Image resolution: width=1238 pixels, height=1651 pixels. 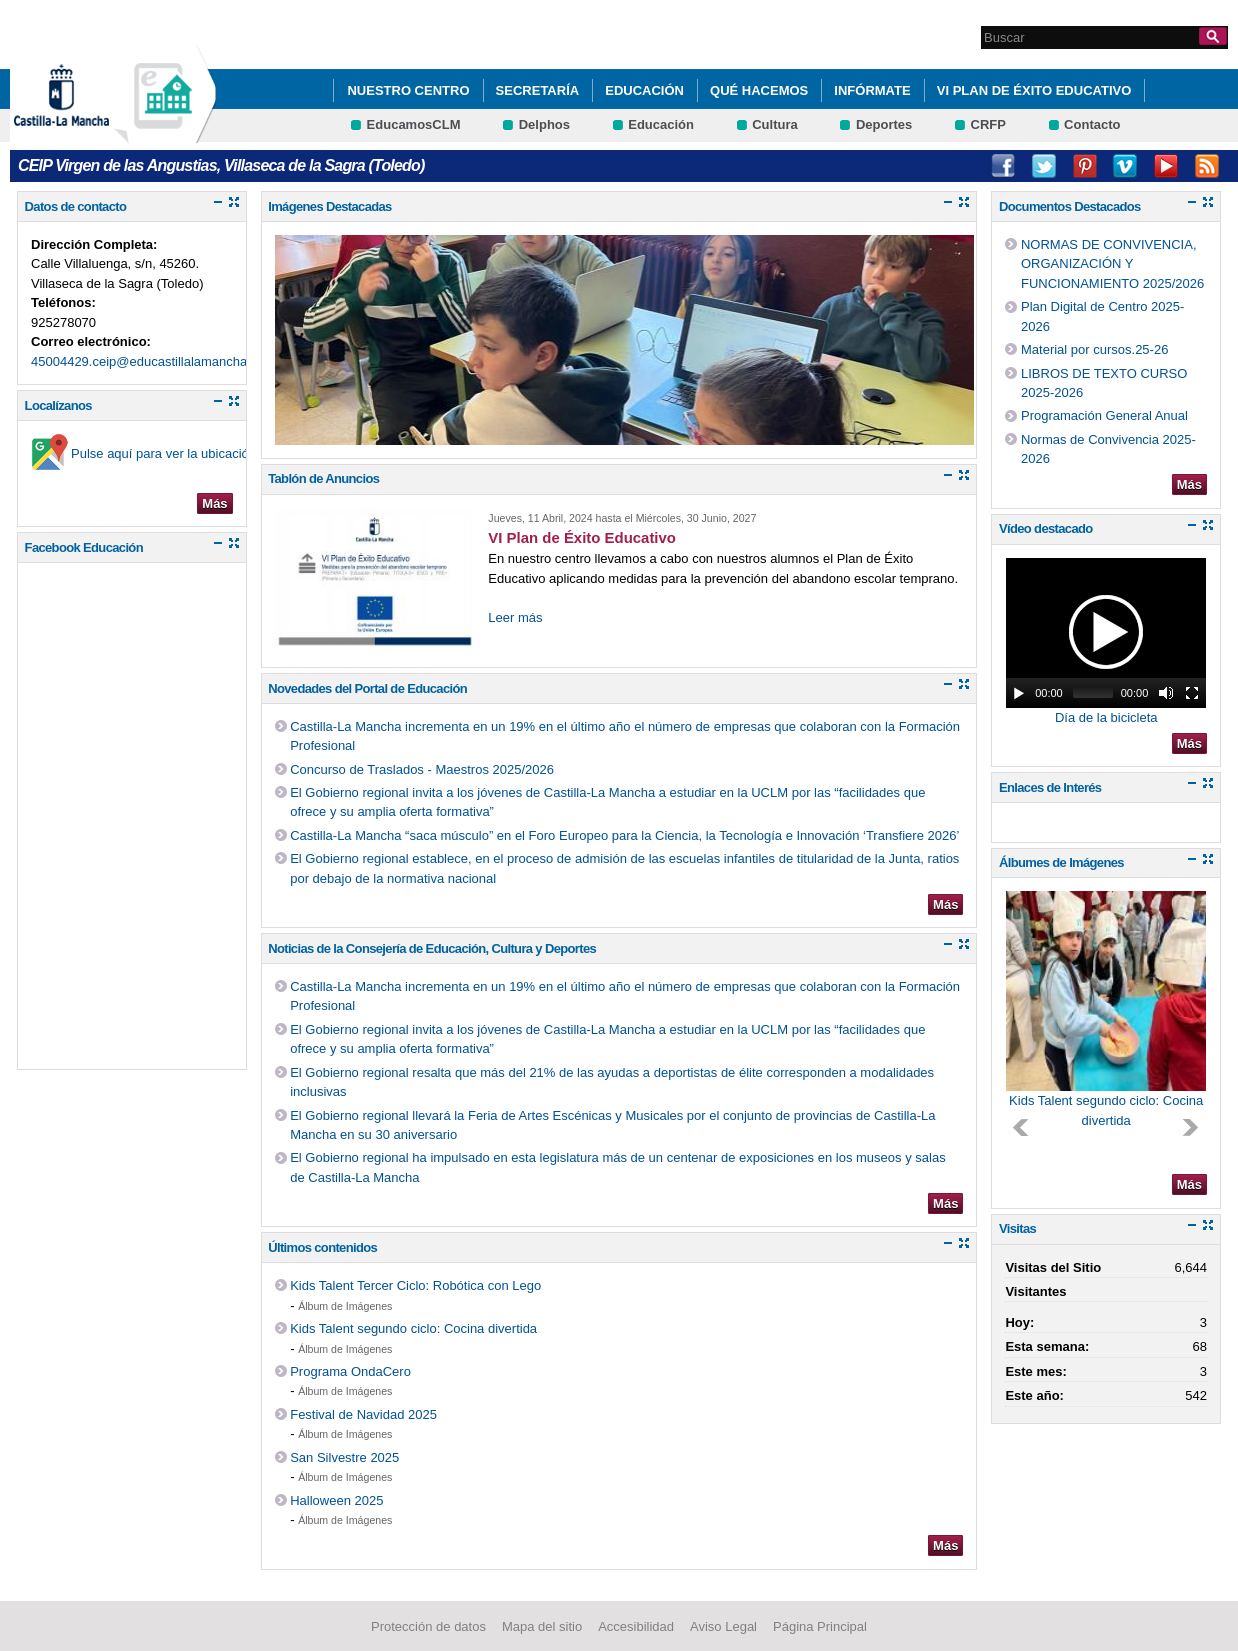 I want to click on Nuestro Centro, so click(x=408, y=90).